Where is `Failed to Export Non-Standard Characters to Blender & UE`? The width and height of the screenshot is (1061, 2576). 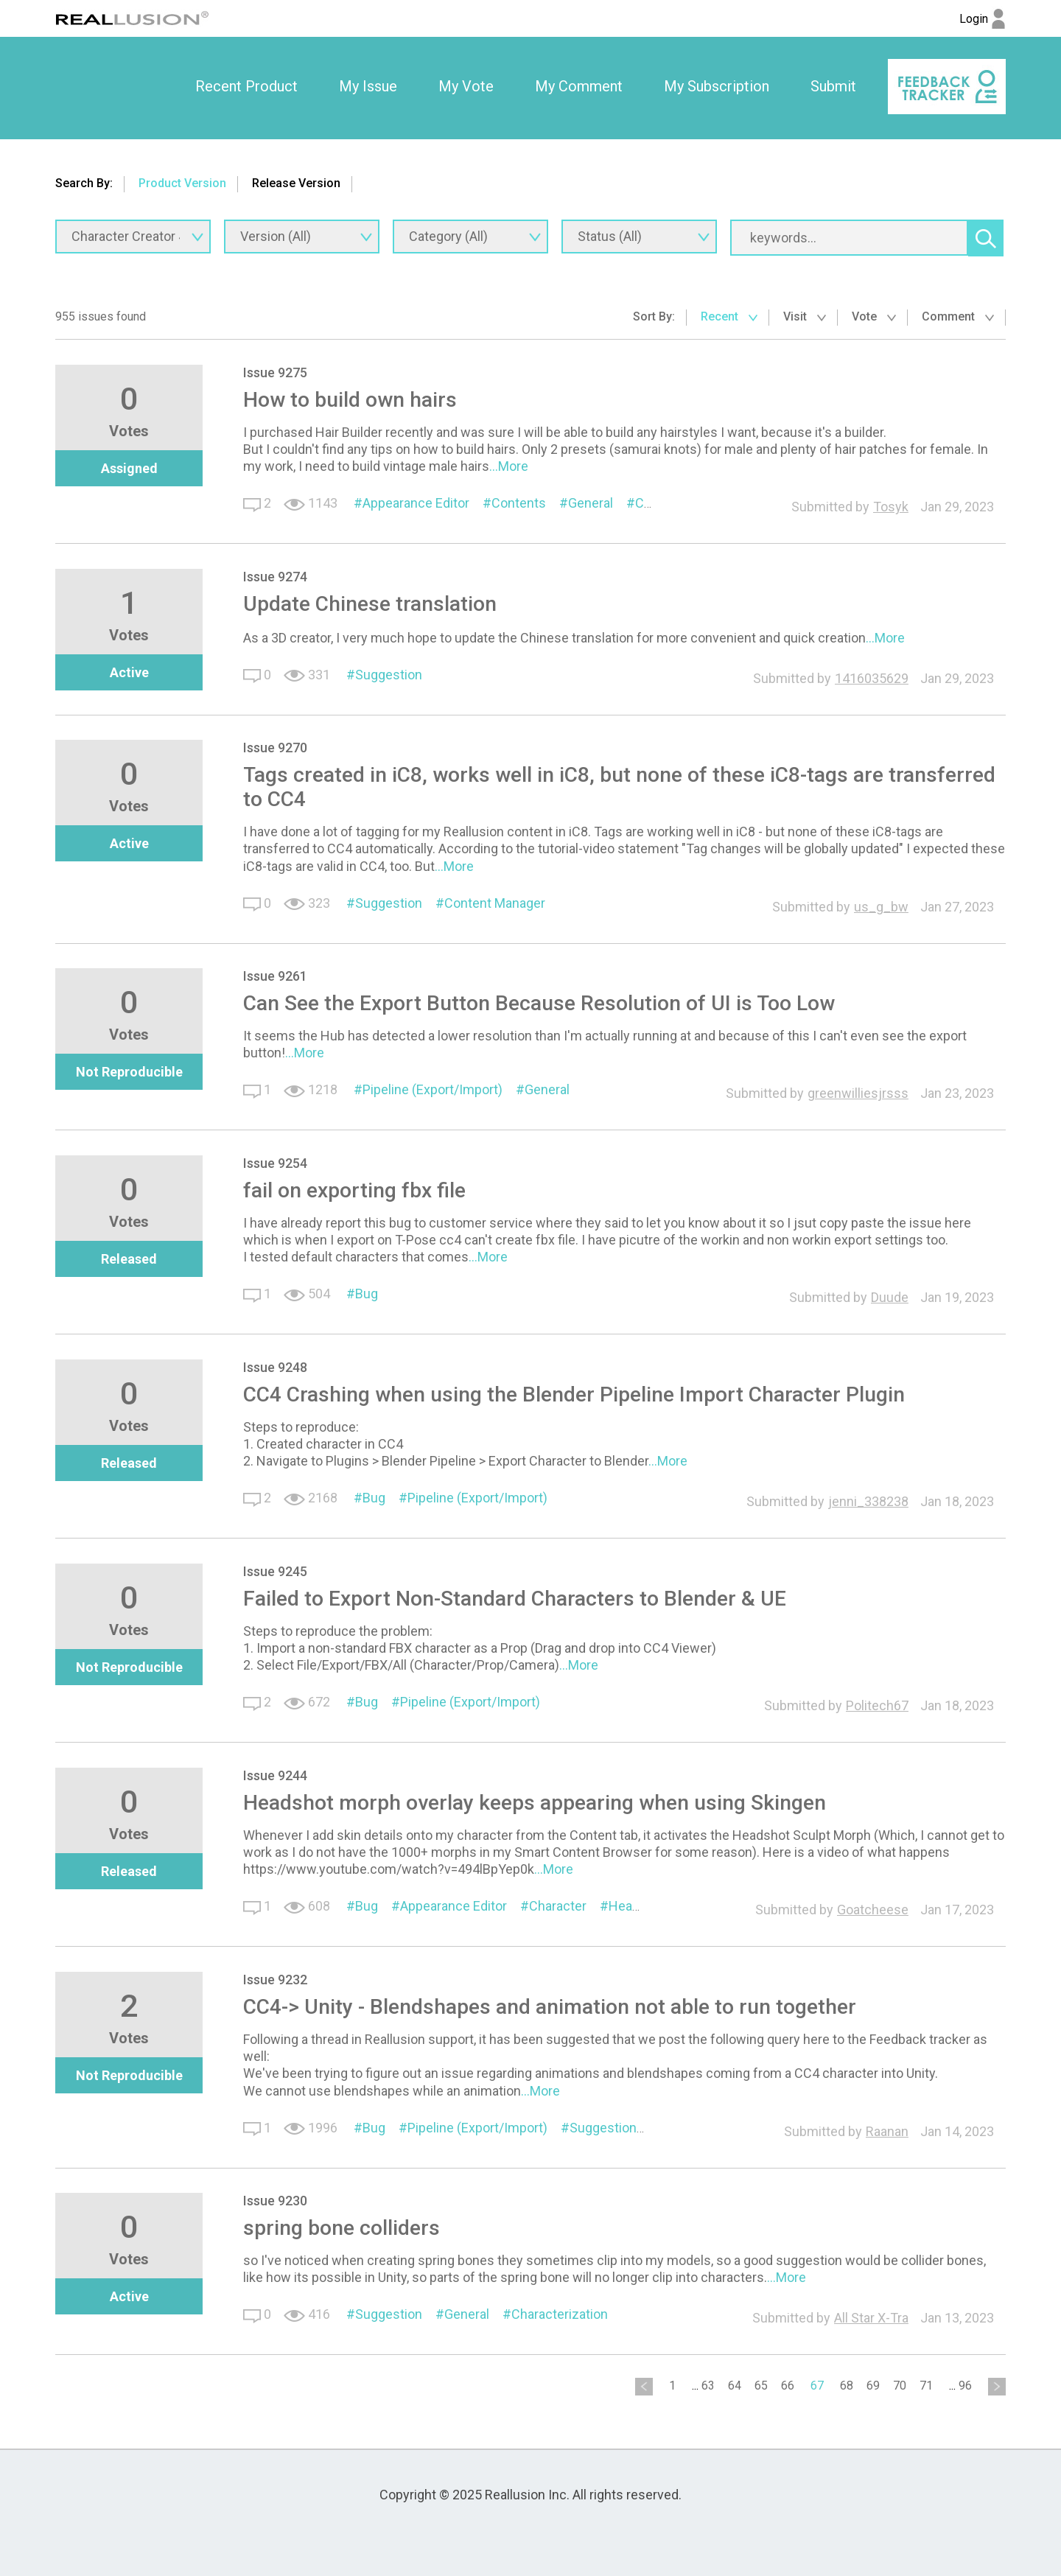 Failed to Export Non-Standard Characters to Blender & UE is located at coordinates (514, 1598).